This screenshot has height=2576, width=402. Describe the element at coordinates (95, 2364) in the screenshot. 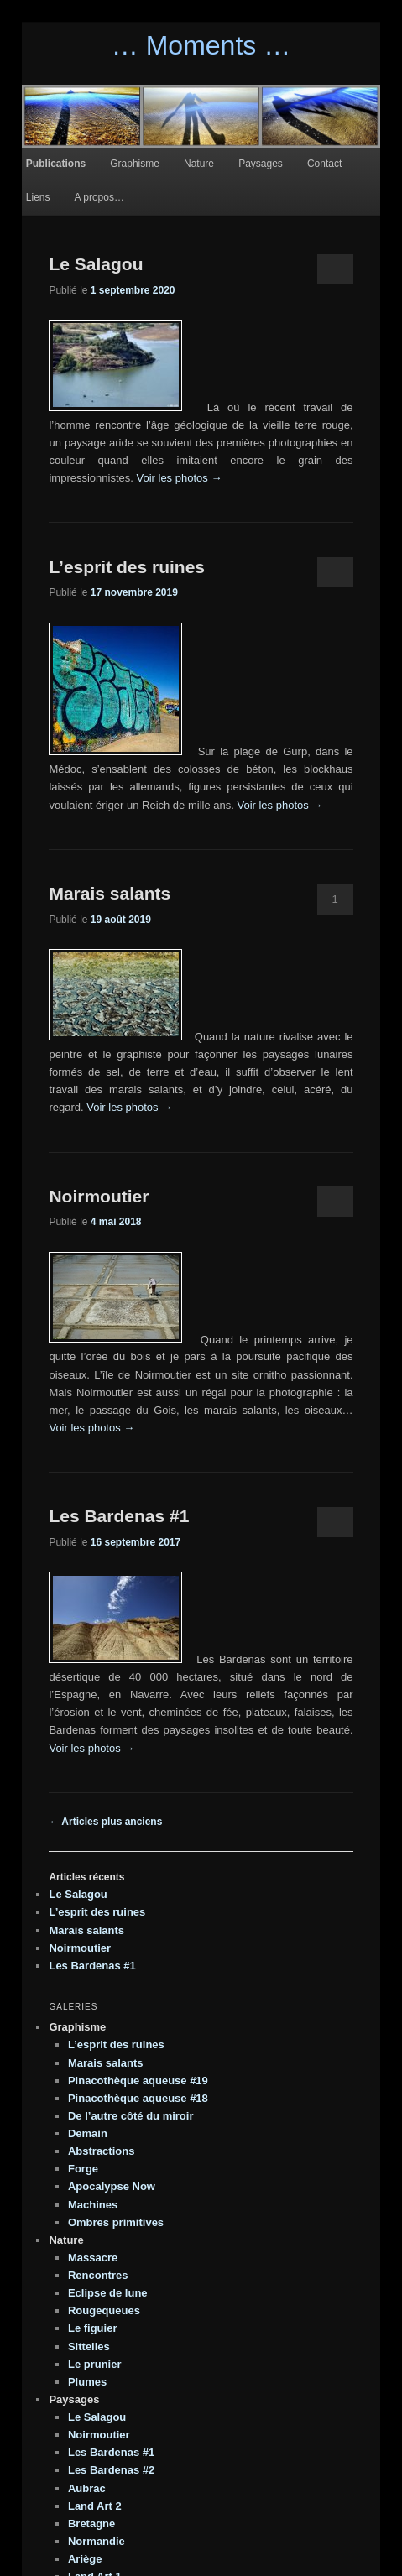

I see `Le prunier` at that location.